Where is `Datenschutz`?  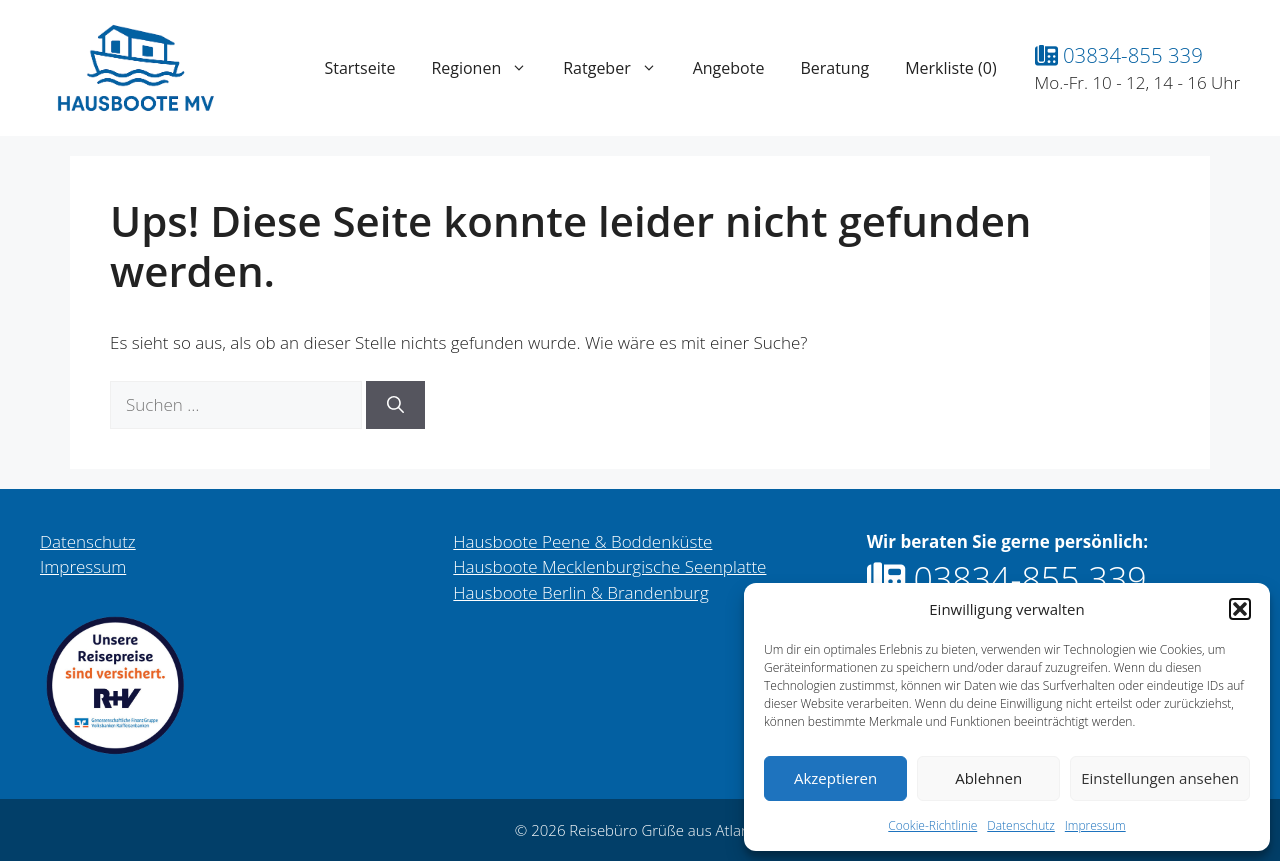
Datenschutz is located at coordinates (1021, 825).